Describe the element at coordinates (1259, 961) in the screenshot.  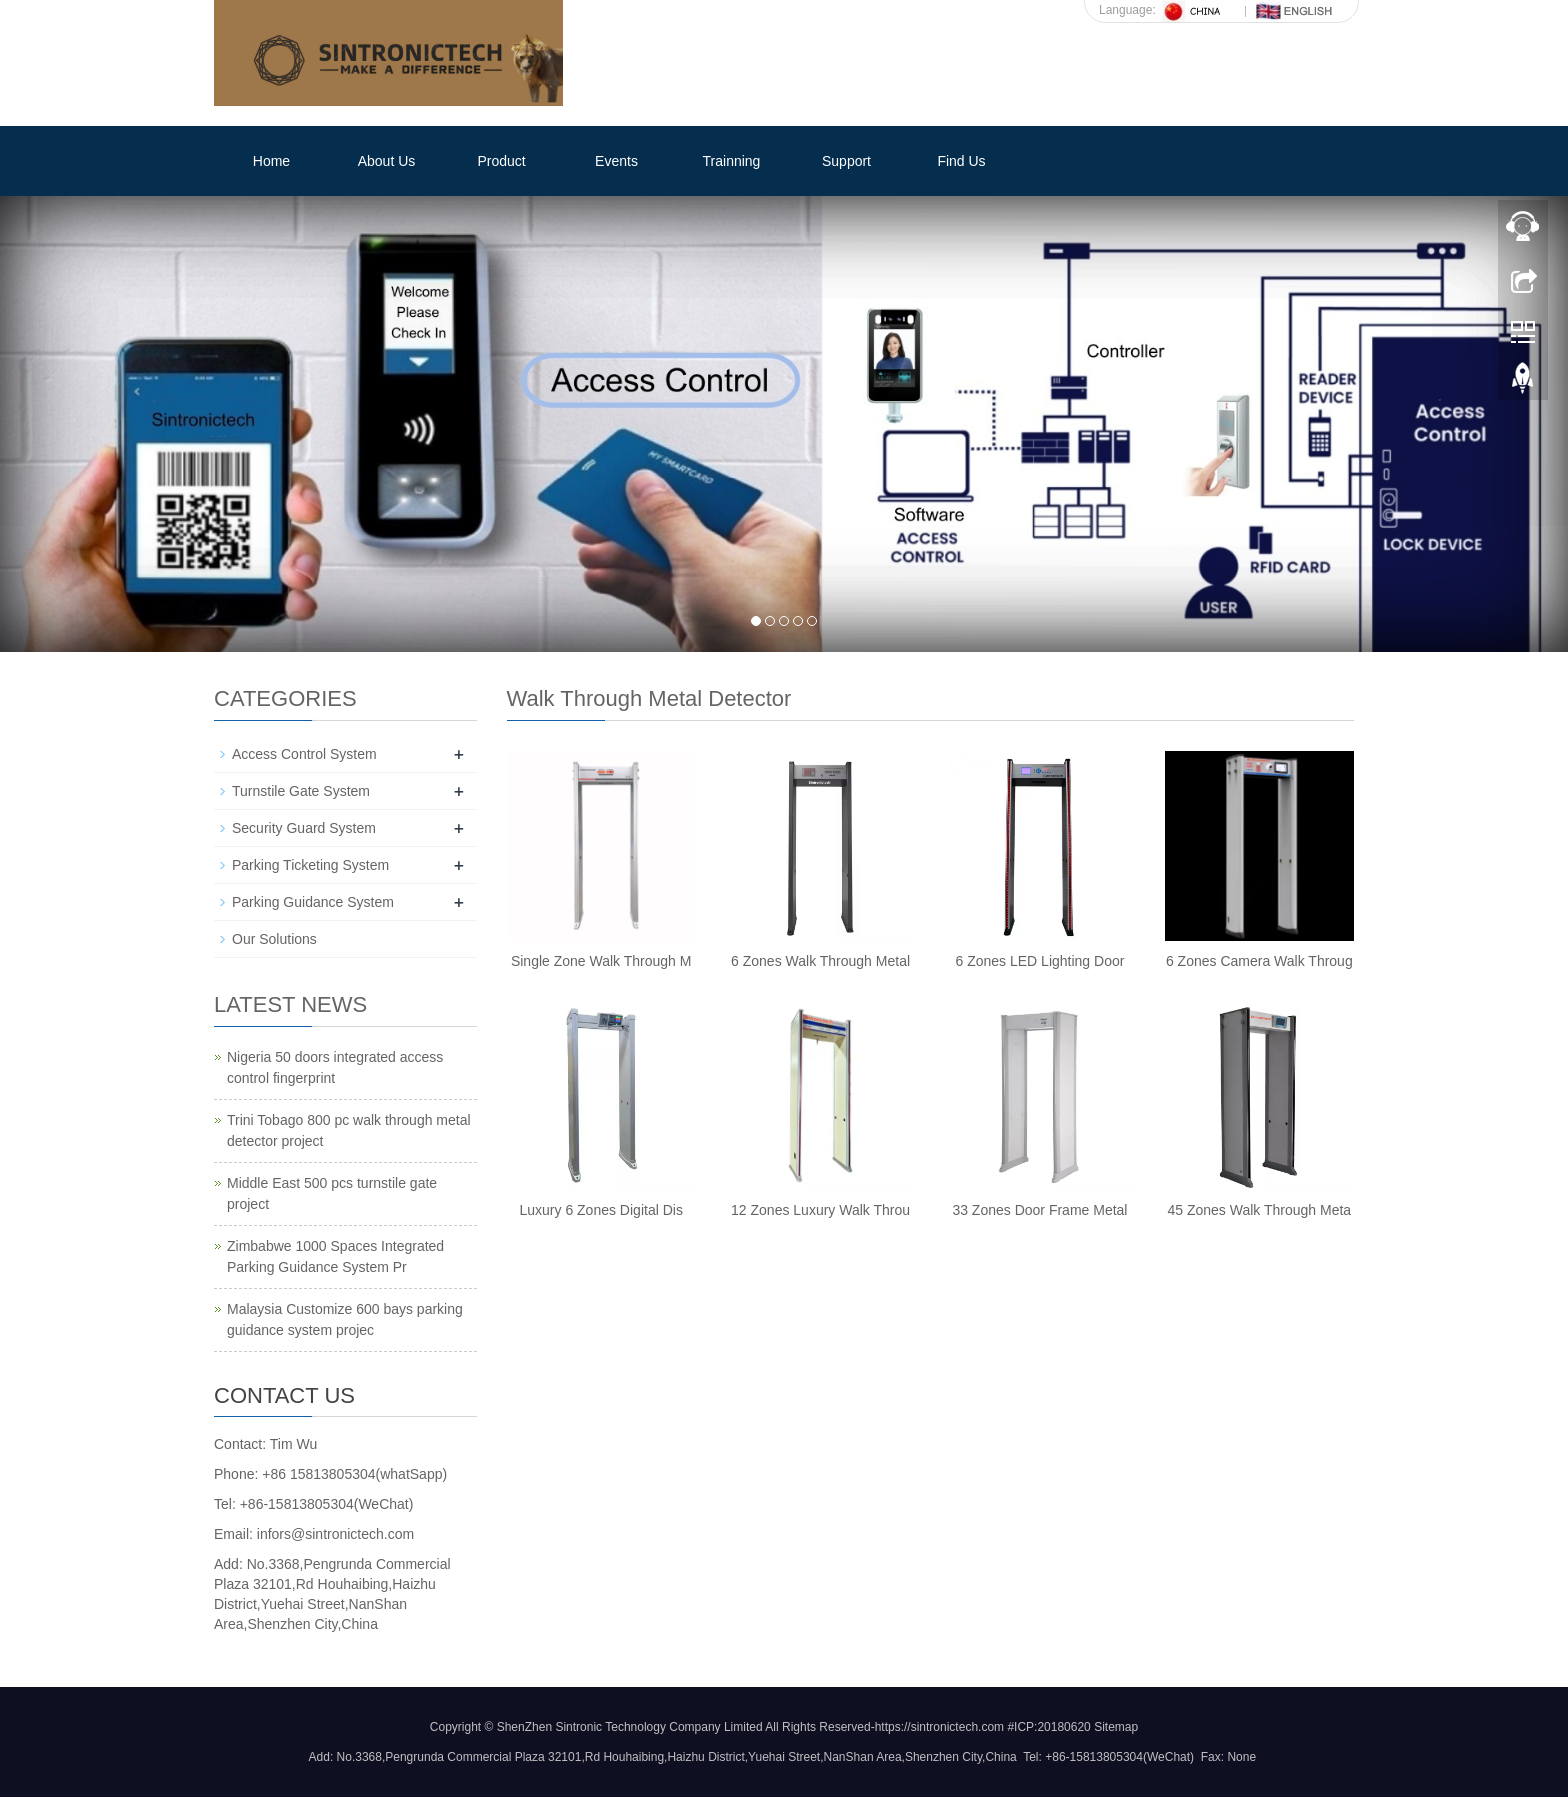
I see `6 Zones Camera Walk Throug` at that location.